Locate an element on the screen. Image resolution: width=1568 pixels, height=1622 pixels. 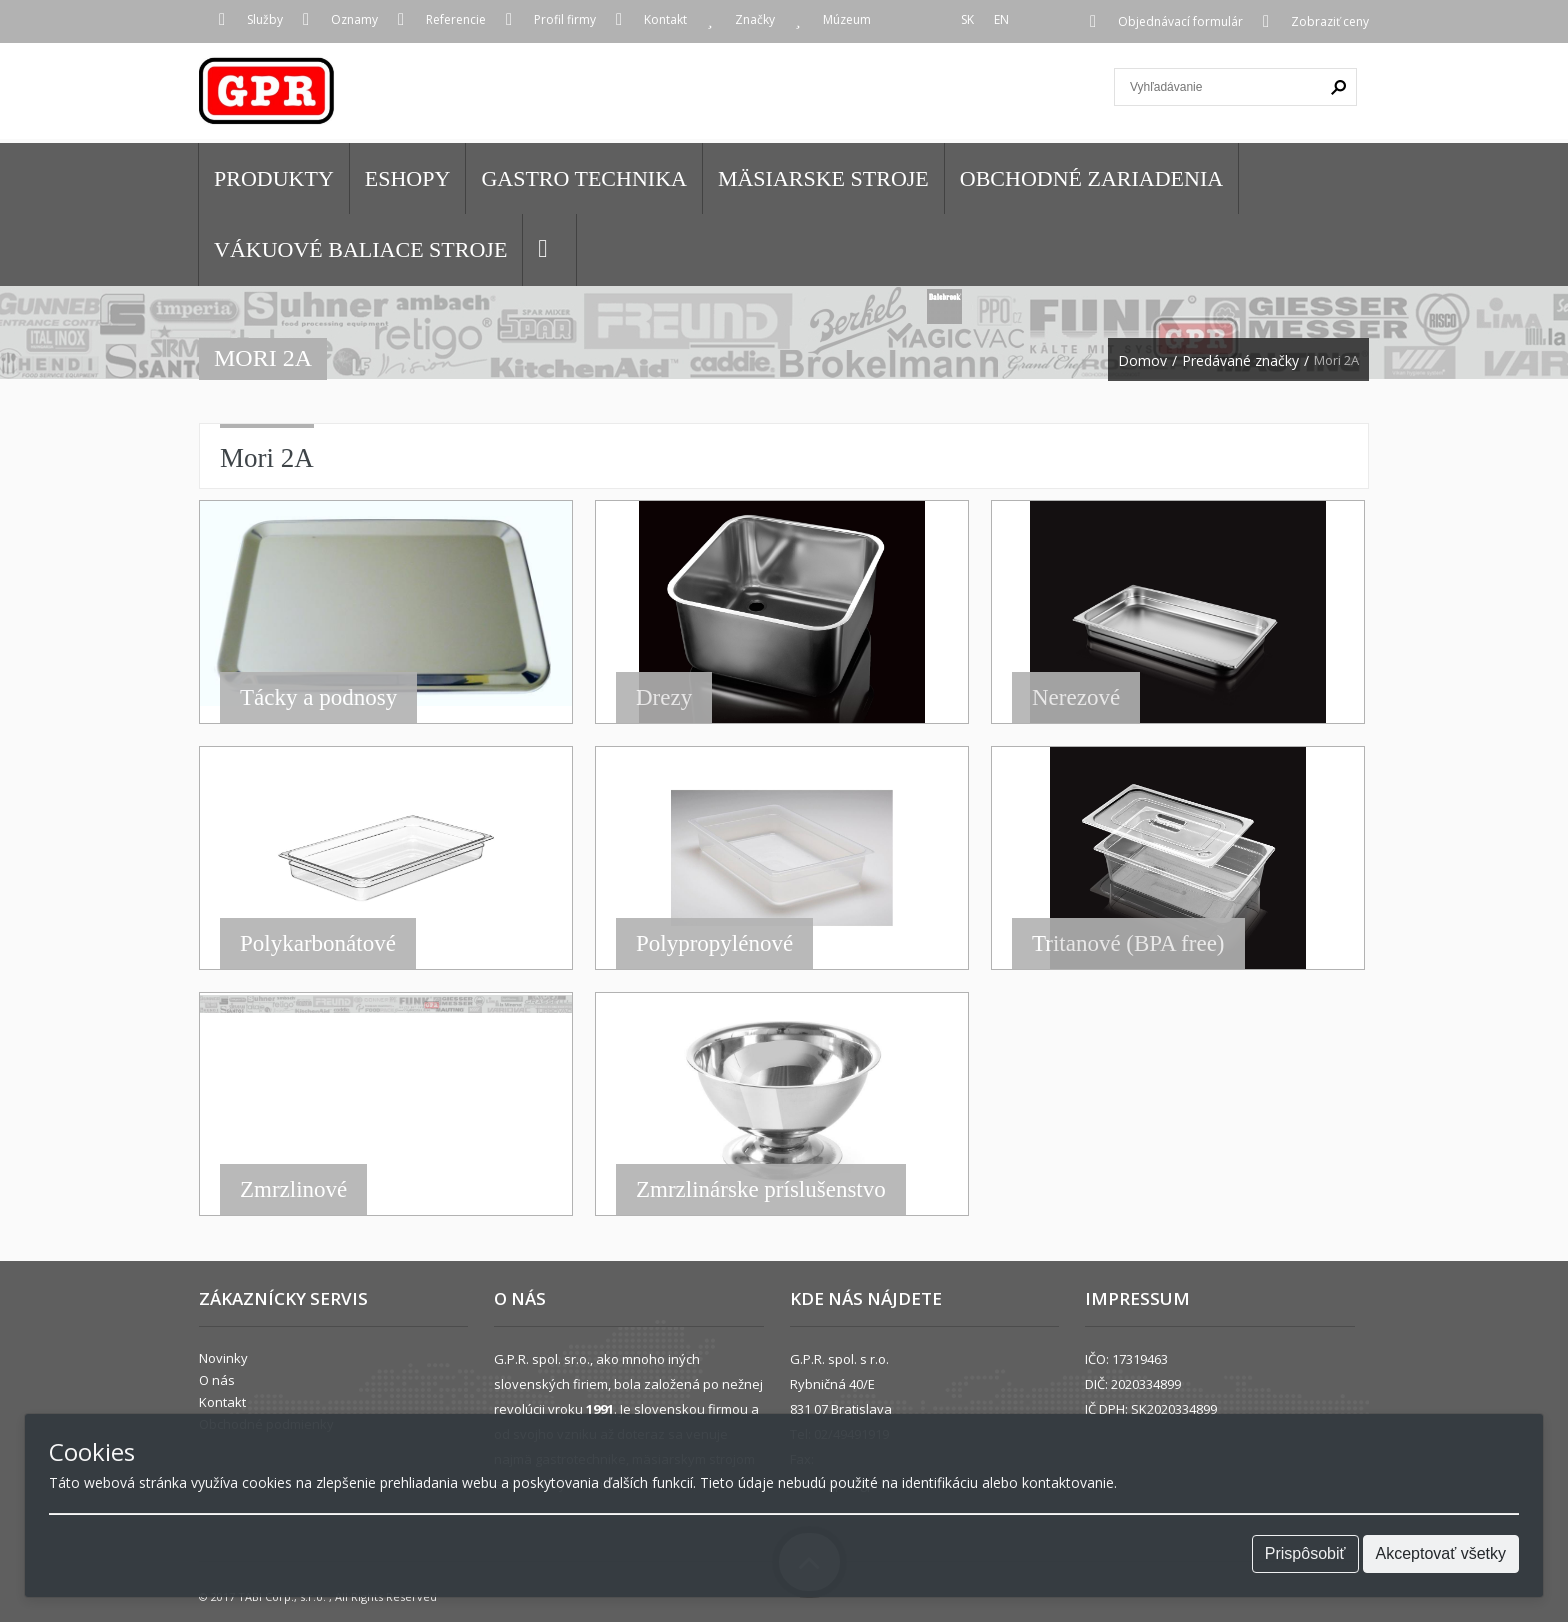
Zmrzlinové is located at coordinates (293, 1189).